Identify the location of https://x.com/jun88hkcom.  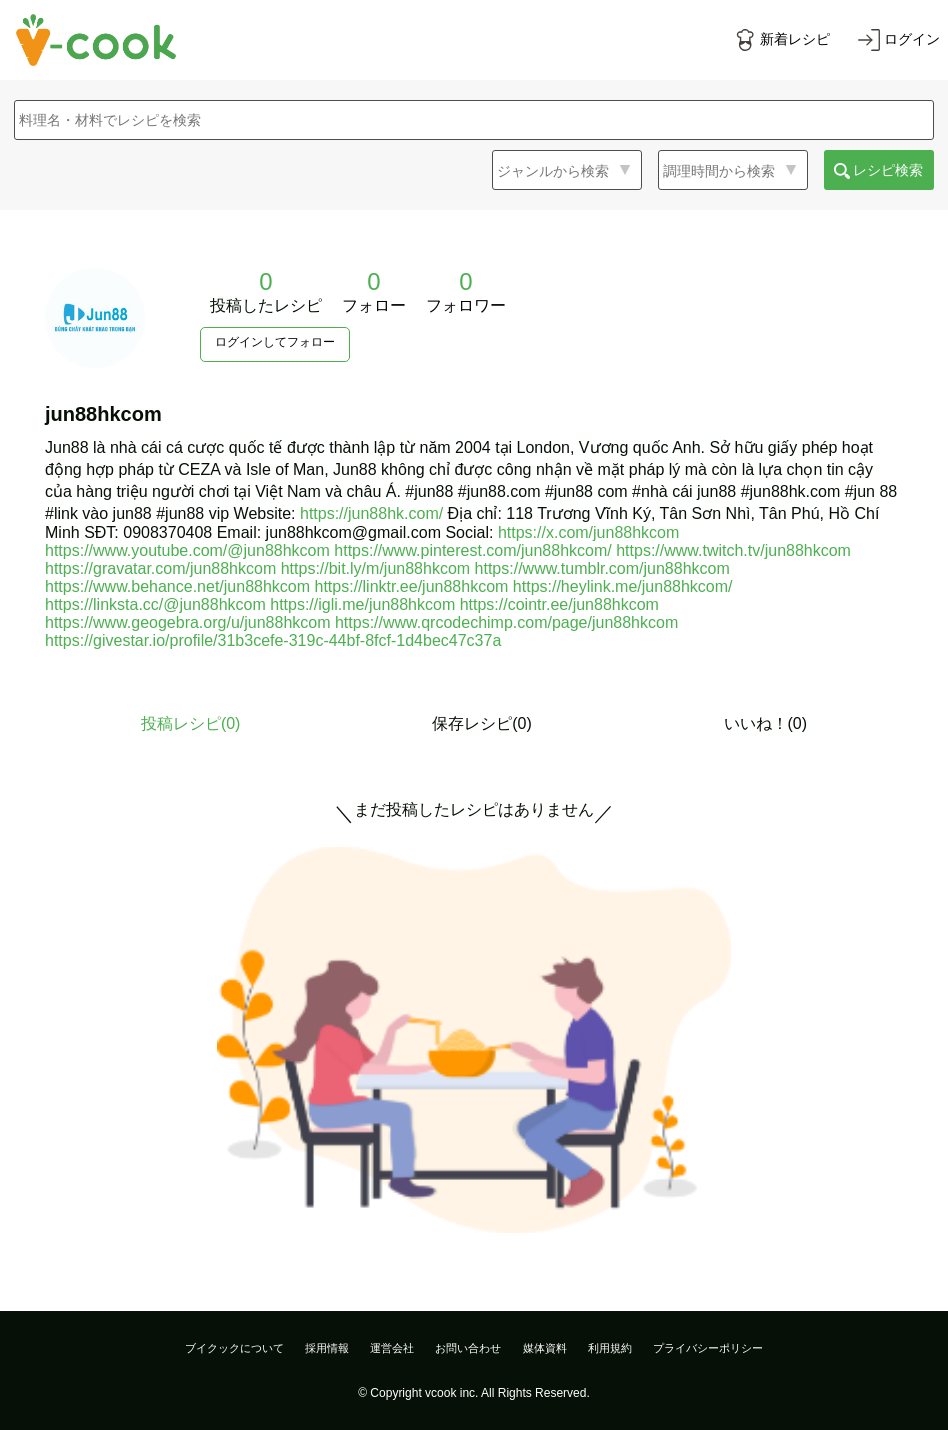
(588, 532).